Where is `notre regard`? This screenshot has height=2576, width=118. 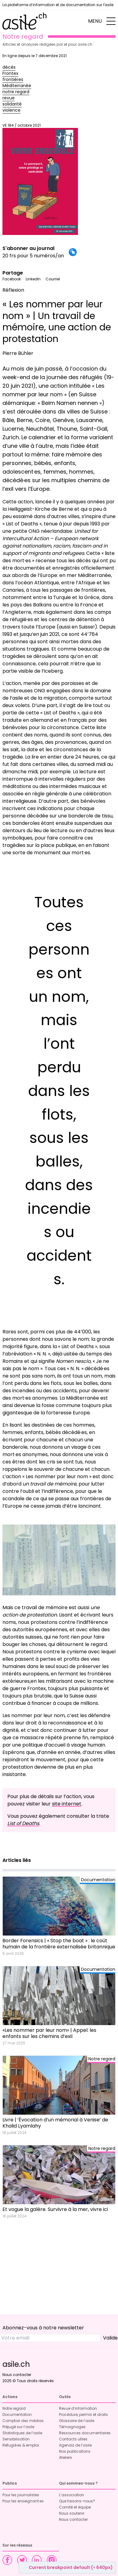
notre regard is located at coordinates (15, 92).